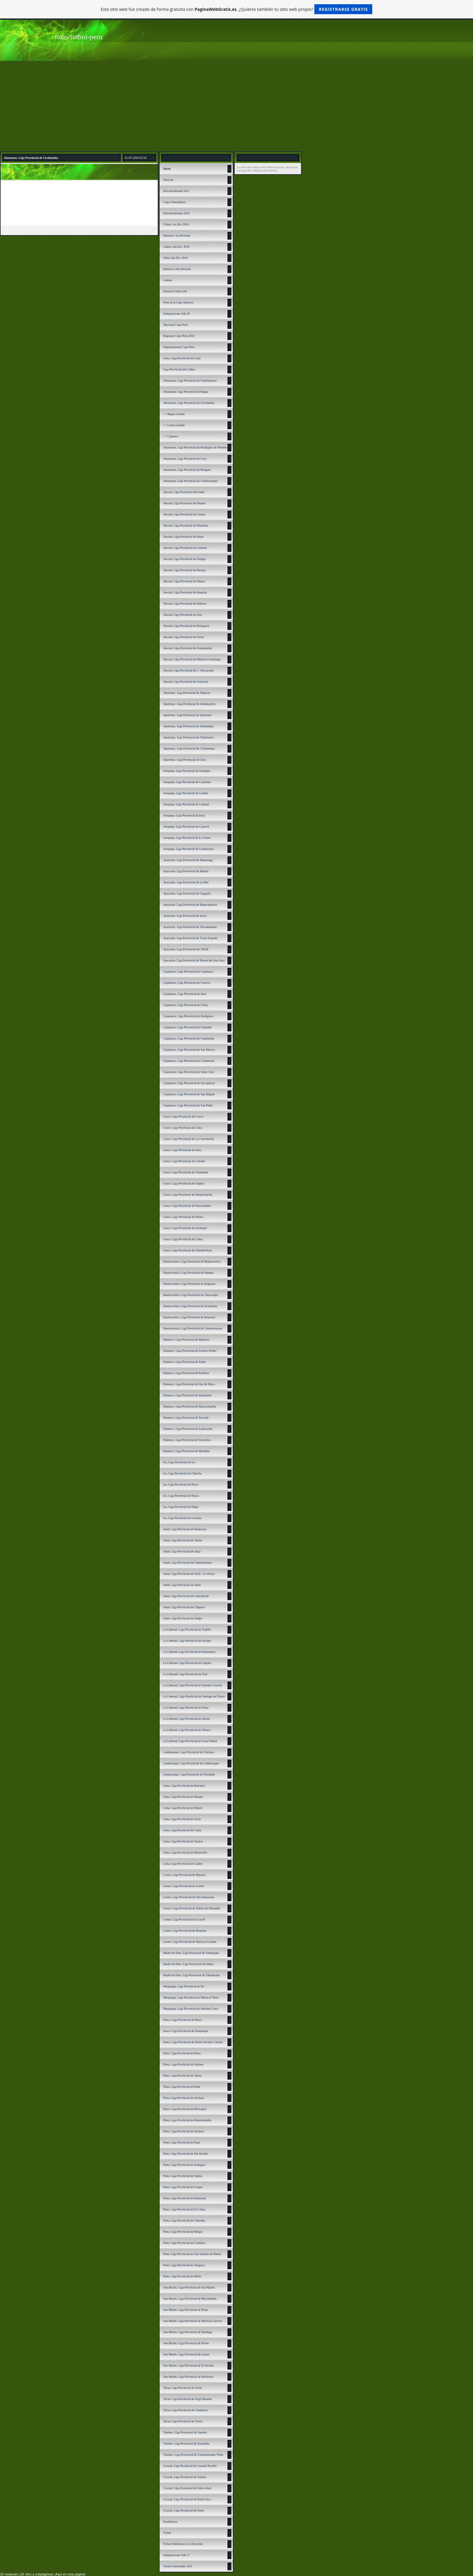 Image resolution: width=473 pixels, height=2576 pixels. Describe the element at coordinates (182, 1518) in the screenshot. I see `Ica. Liga Provincial de Lucanas` at that location.